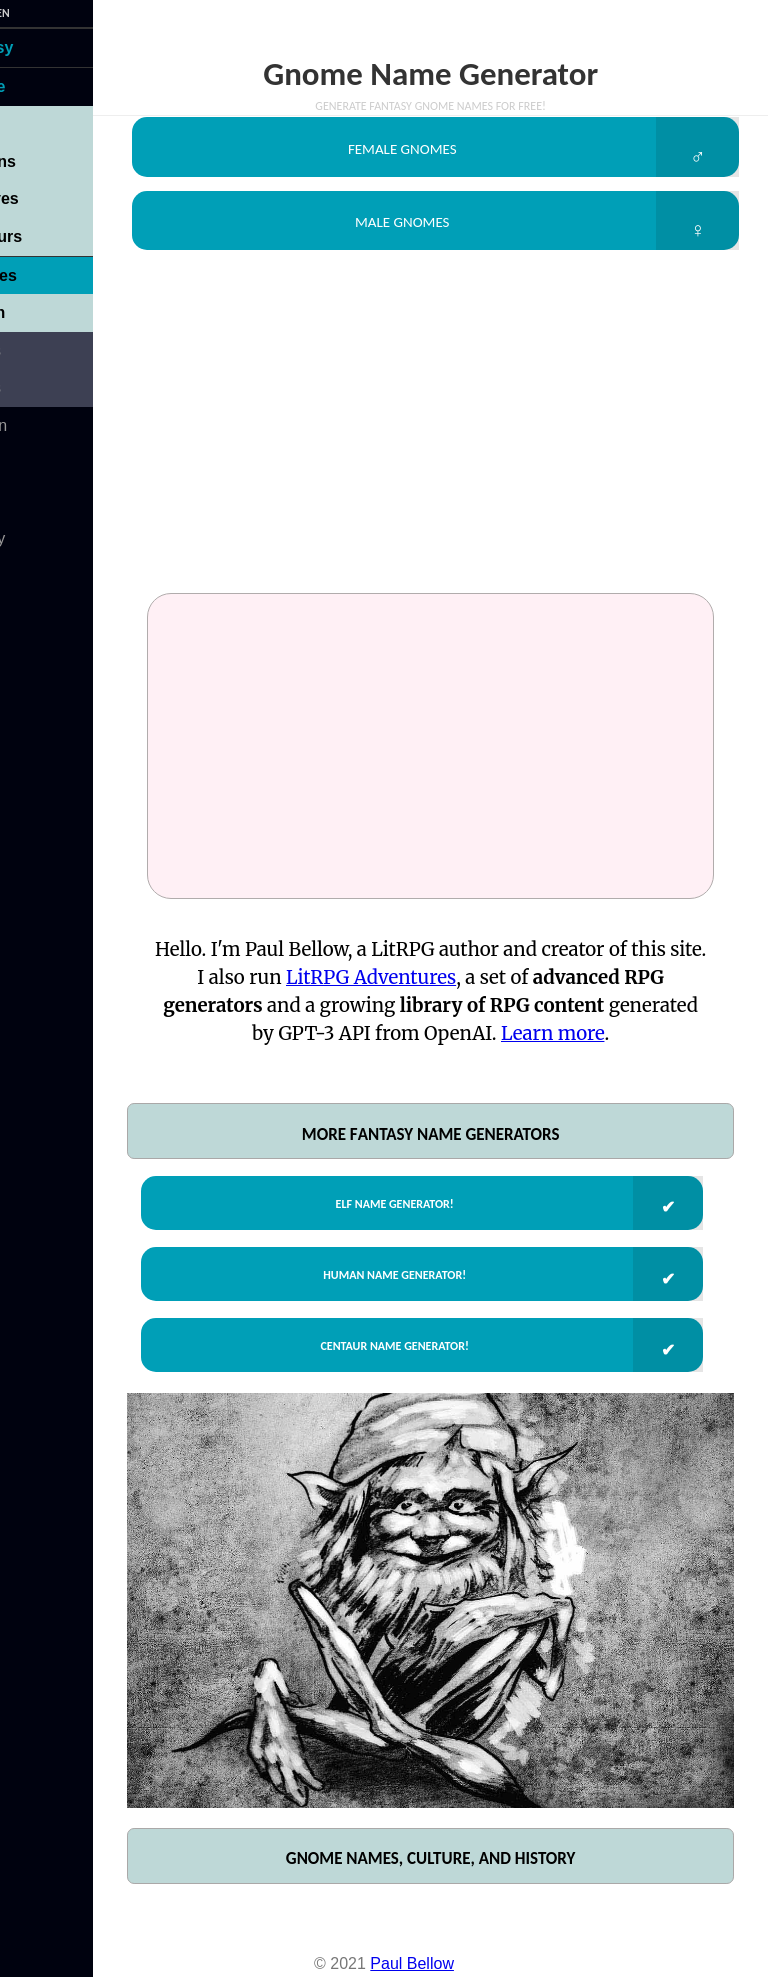  I want to click on Male Gnomes, so click(425, 233).